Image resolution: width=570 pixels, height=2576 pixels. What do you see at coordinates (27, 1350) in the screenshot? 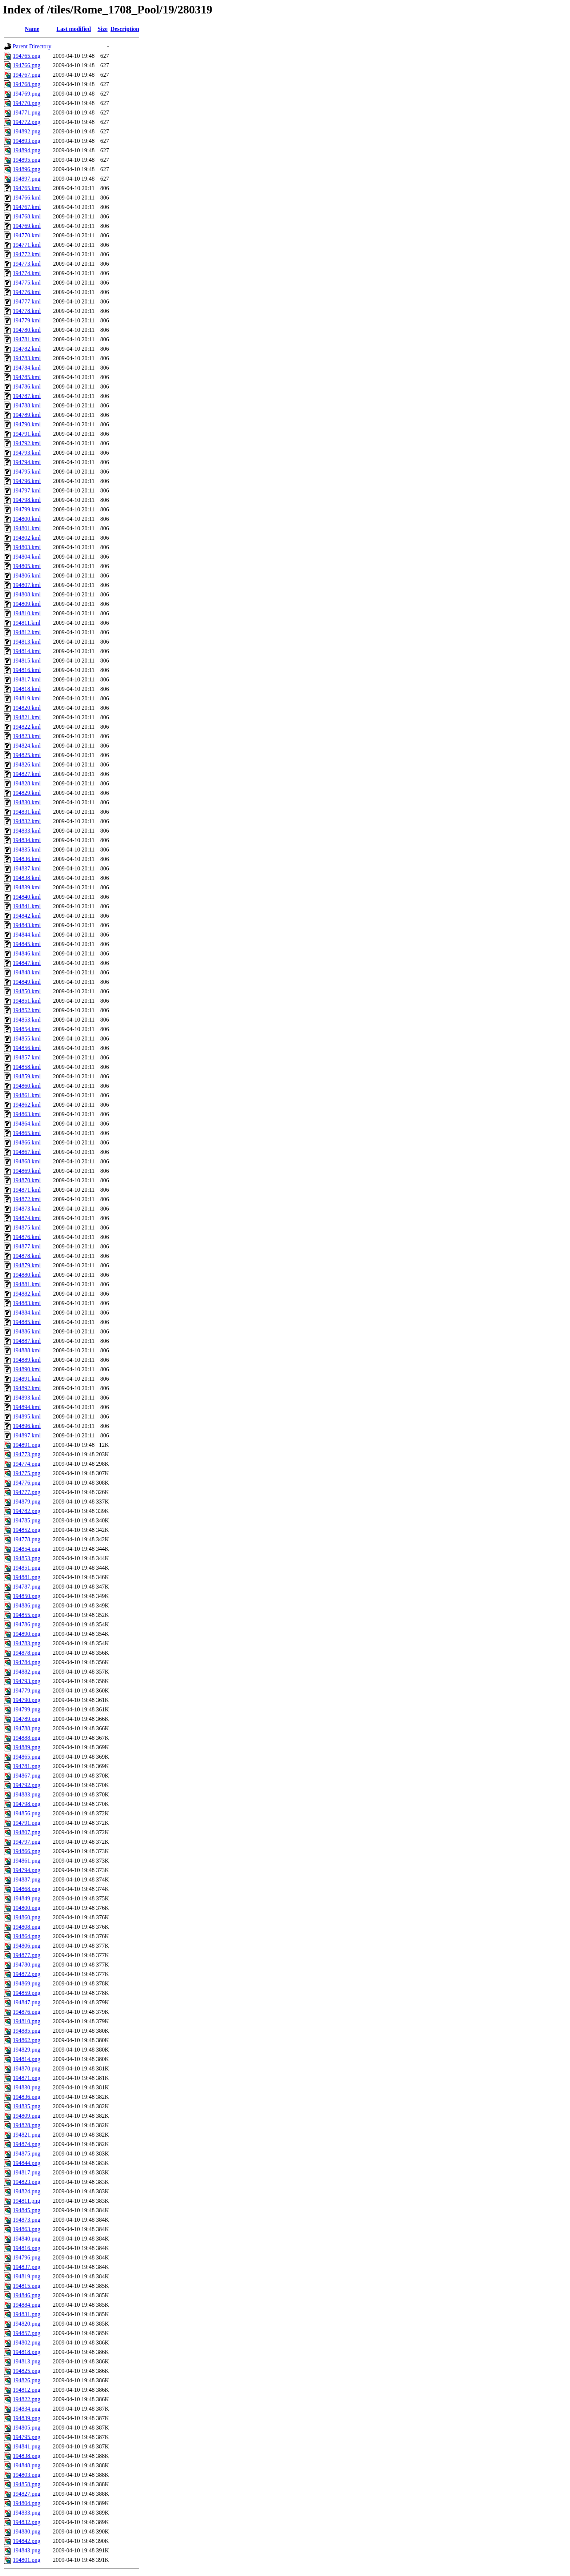
I see `194888.kml` at bounding box center [27, 1350].